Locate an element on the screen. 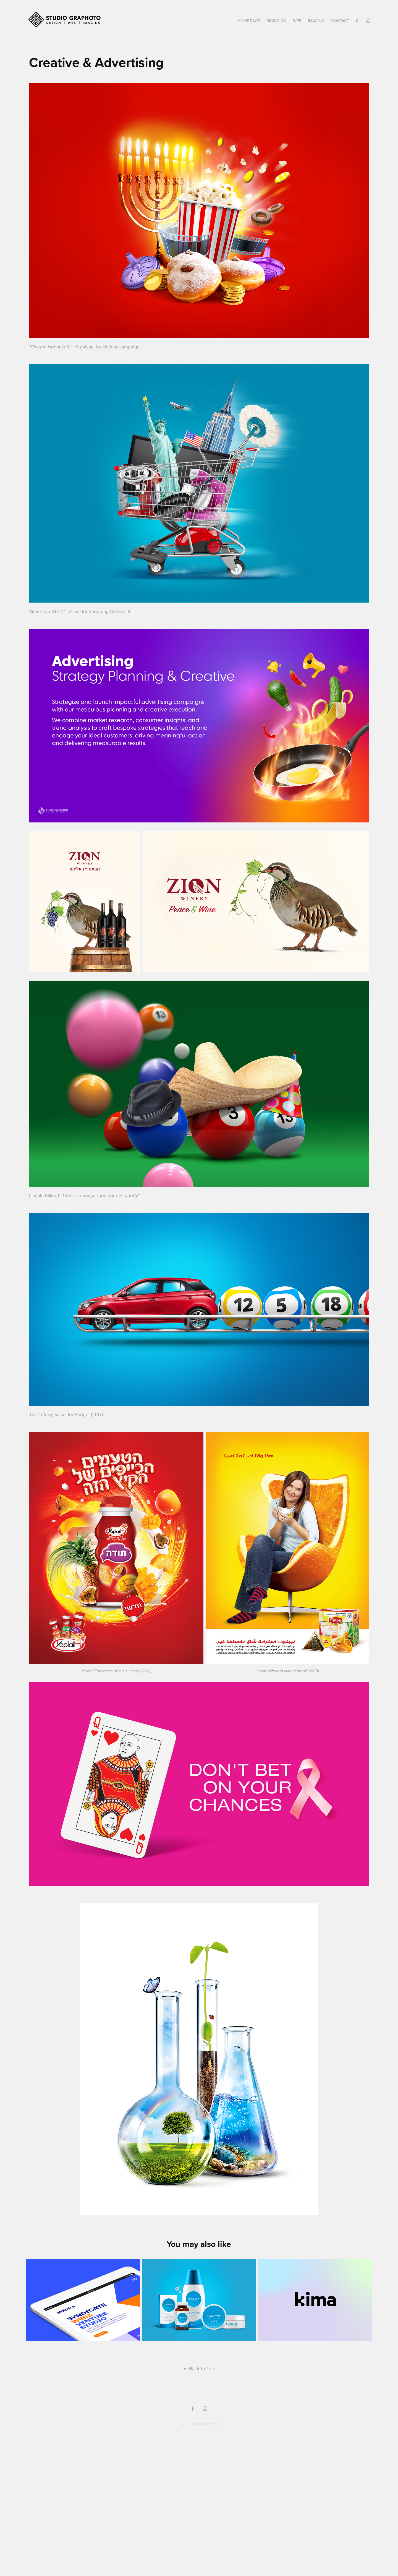 Image resolution: width=398 pixels, height=2576 pixels. Web is located at coordinates (297, 21).